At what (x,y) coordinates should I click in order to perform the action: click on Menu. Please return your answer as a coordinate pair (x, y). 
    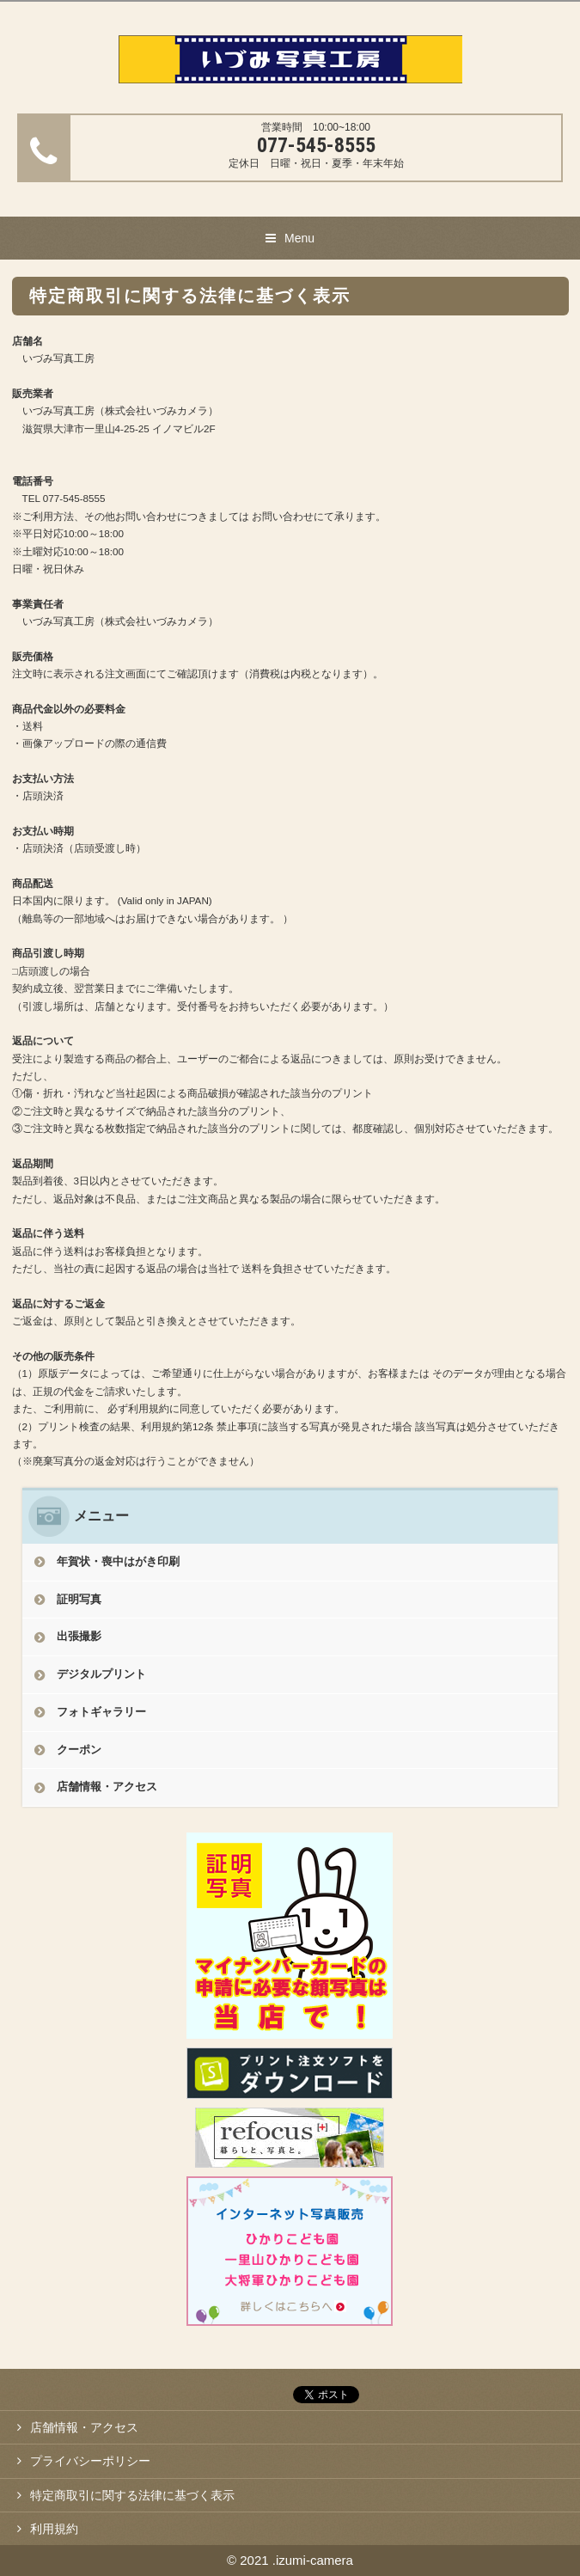
    Looking at the image, I should click on (299, 238).